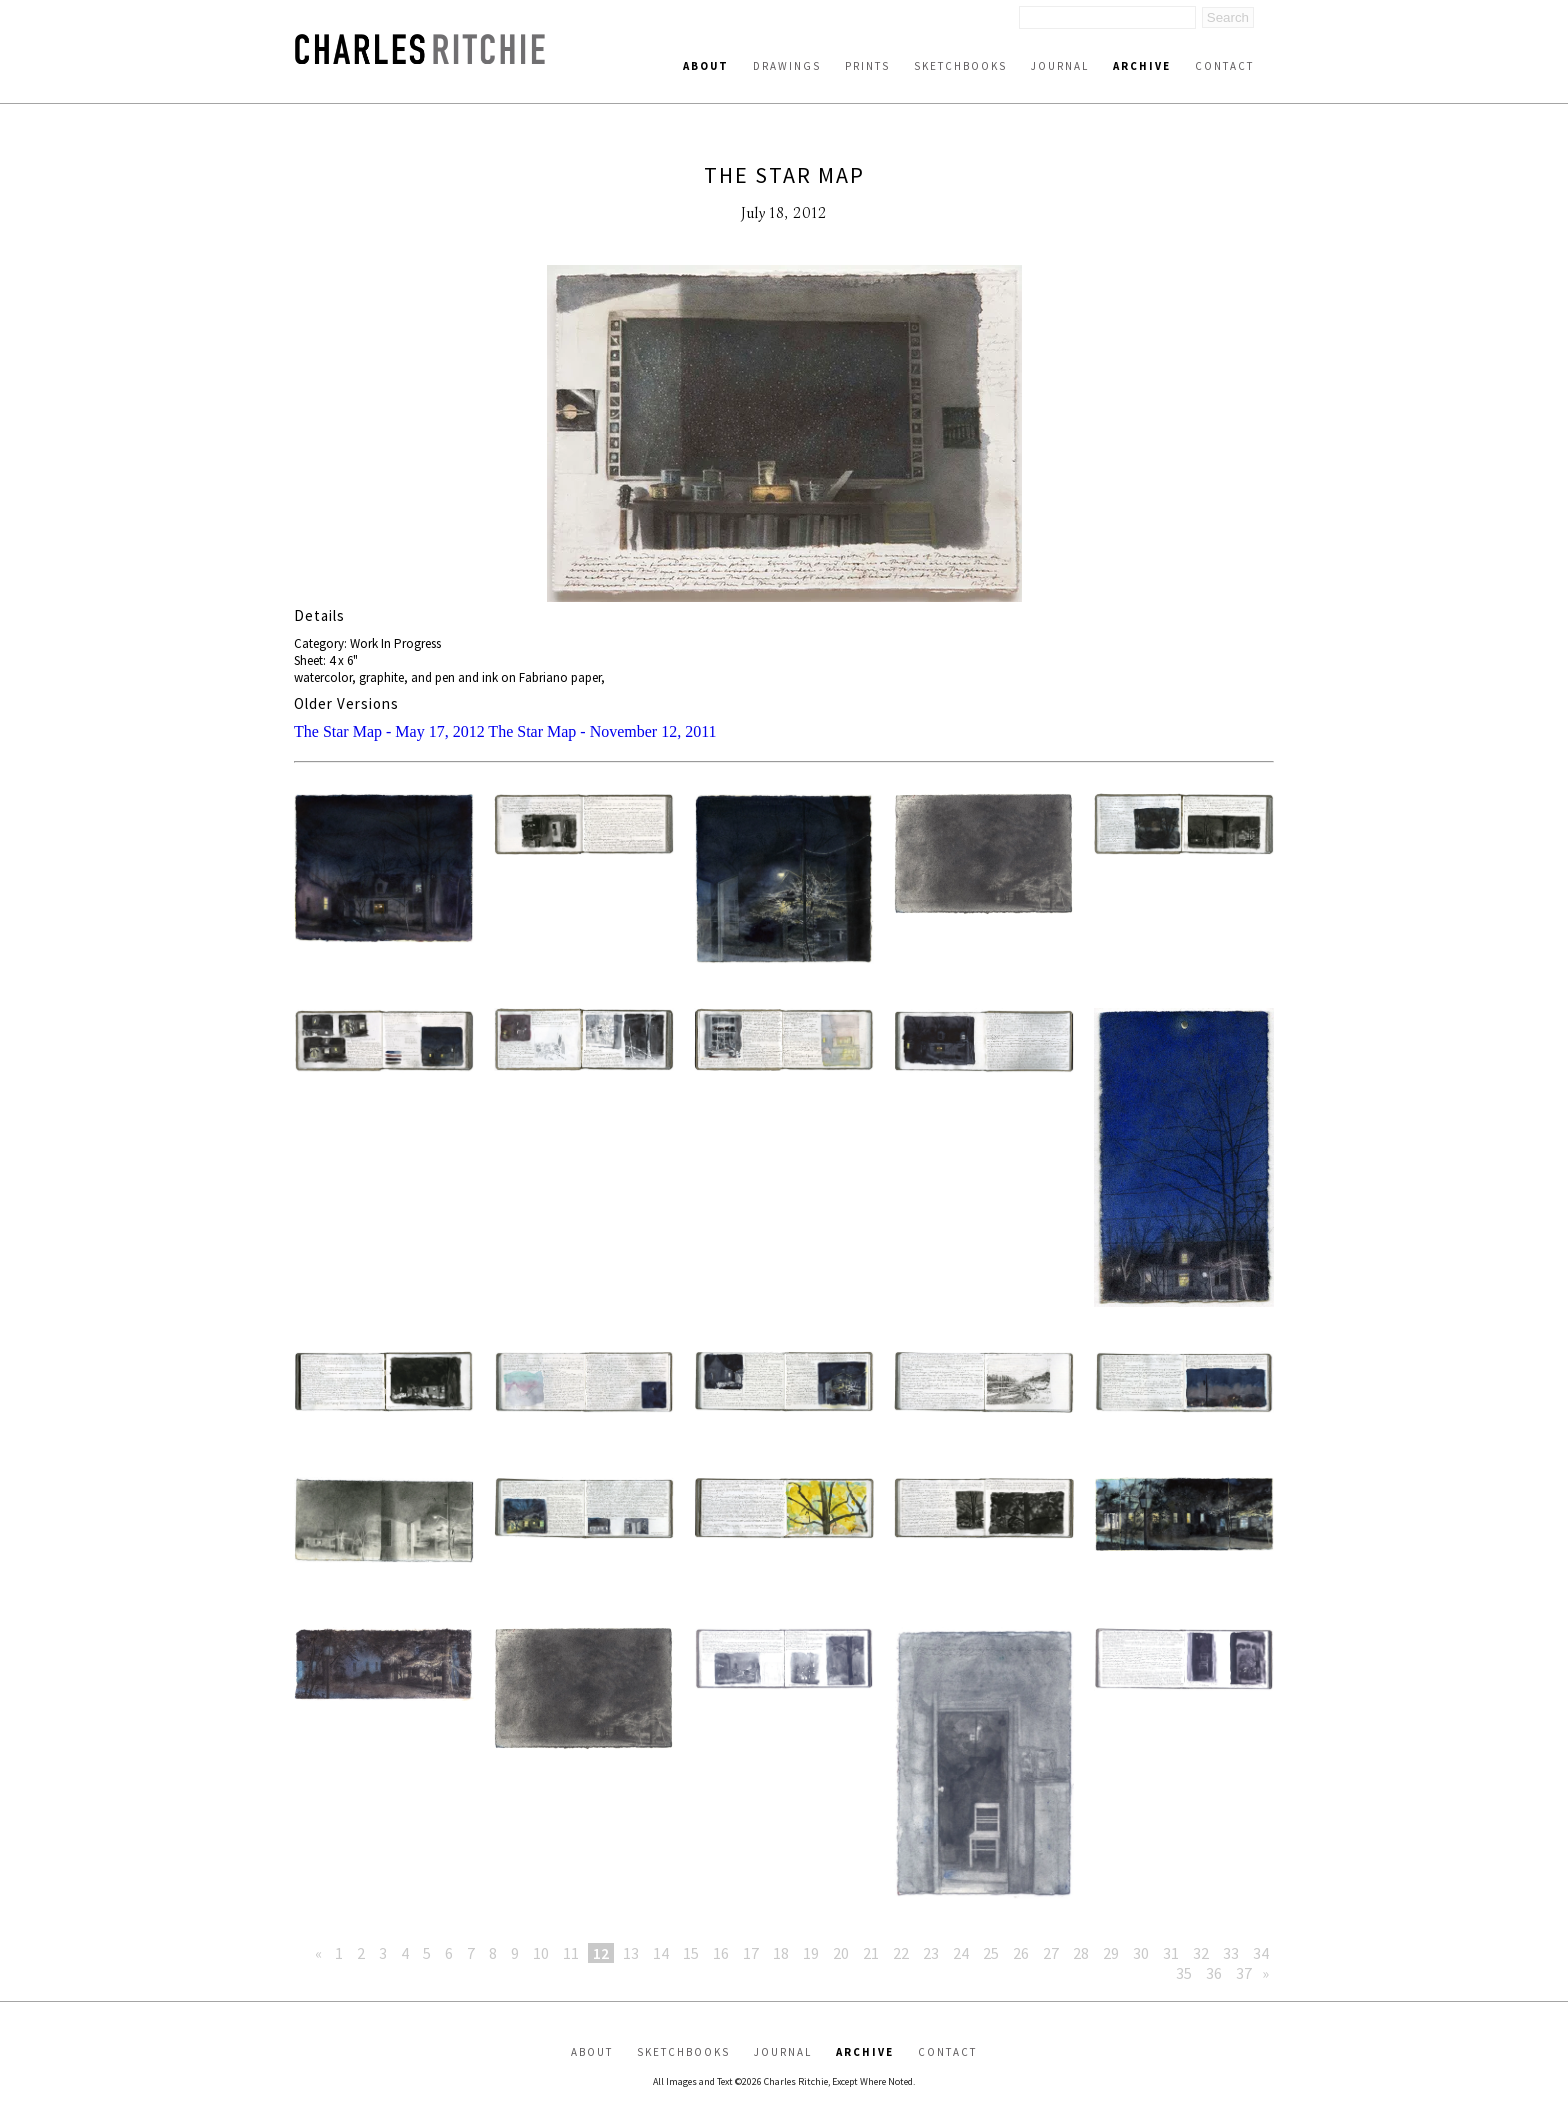 The image size is (1568, 2105). What do you see at coordinates (1201, 1953) in the screenshot?
I see `32` at bounding box center [1201, 1953].